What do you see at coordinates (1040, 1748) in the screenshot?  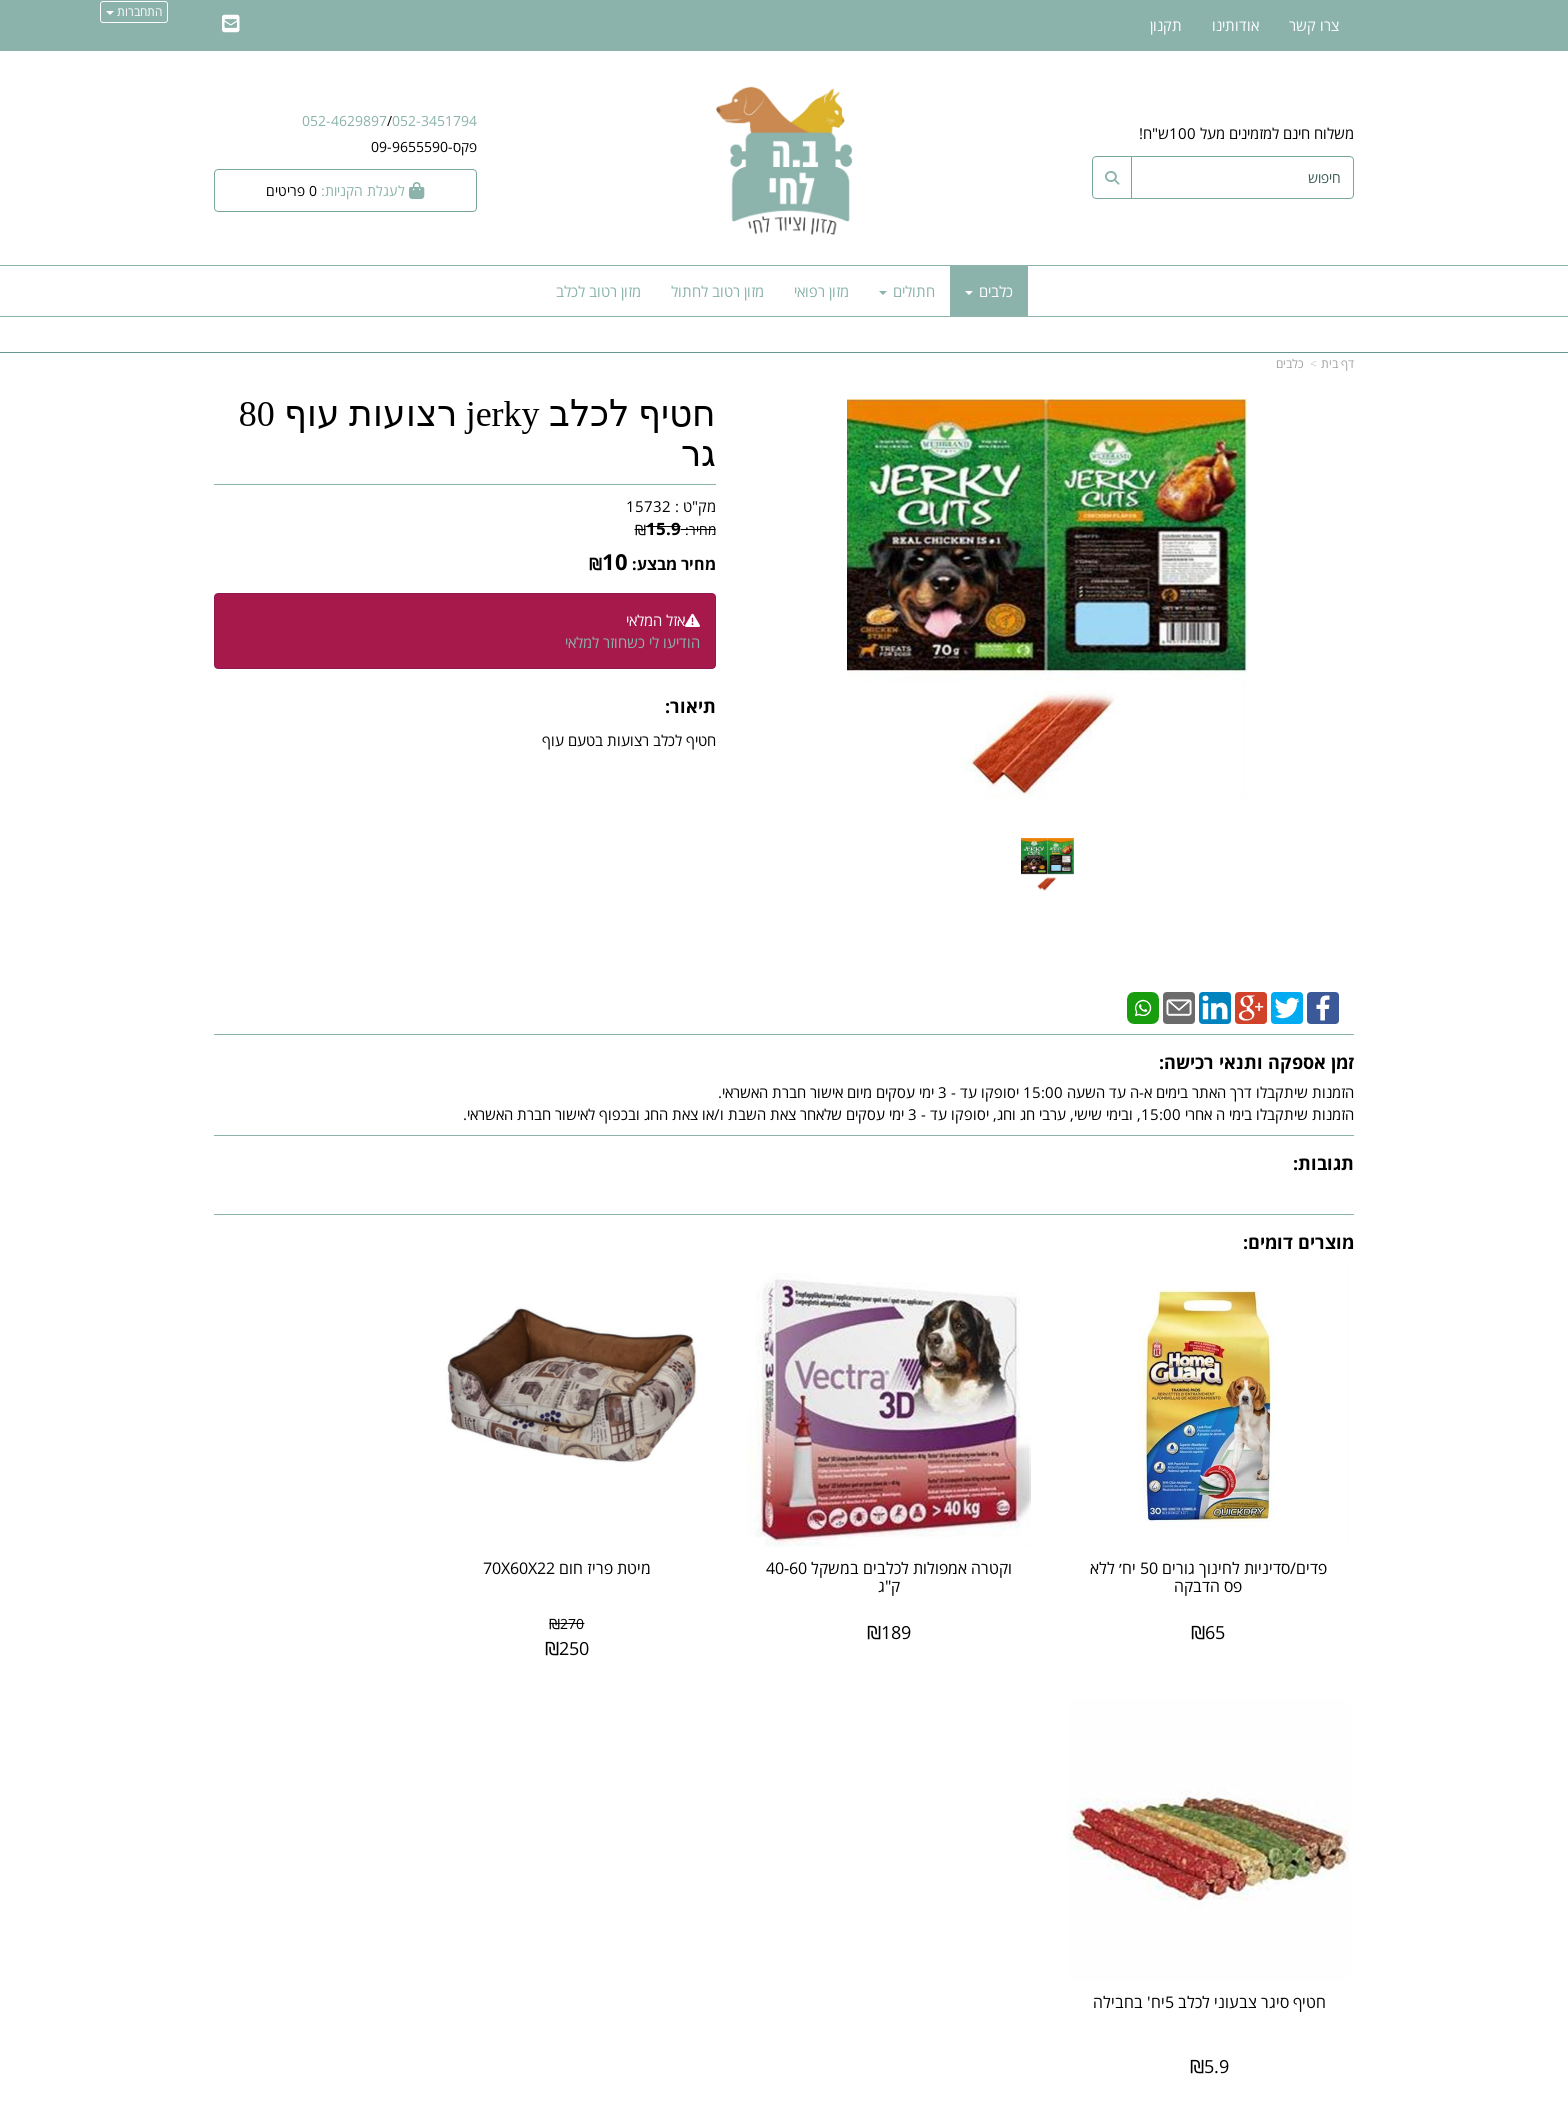 I see `ב.ה לחי` at bounding box center [1040, 1748].